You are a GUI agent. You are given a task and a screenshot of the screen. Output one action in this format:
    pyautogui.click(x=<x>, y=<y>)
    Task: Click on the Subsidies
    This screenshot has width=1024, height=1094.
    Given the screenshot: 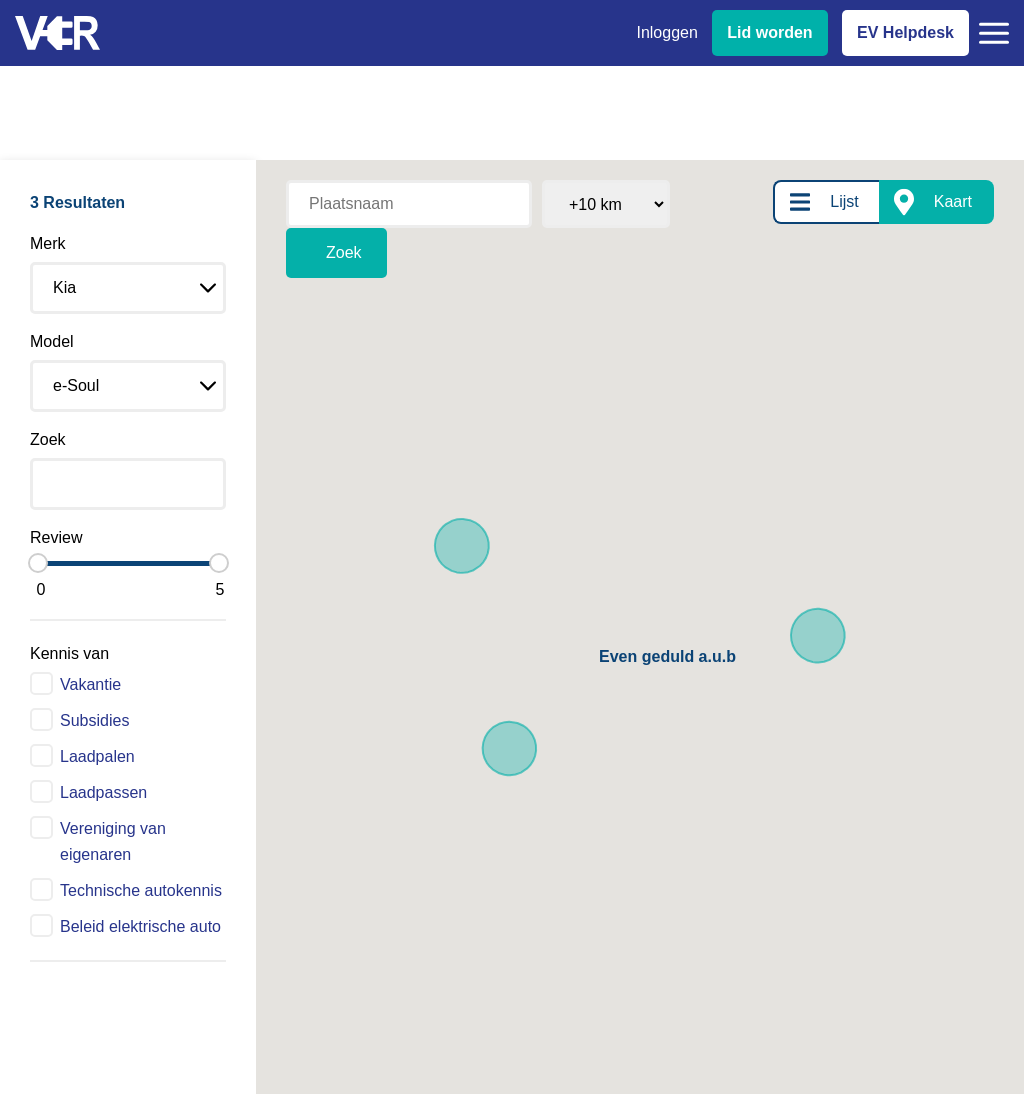 What is the action you would take?
    pyautogui.click(x=94, y=720)
    